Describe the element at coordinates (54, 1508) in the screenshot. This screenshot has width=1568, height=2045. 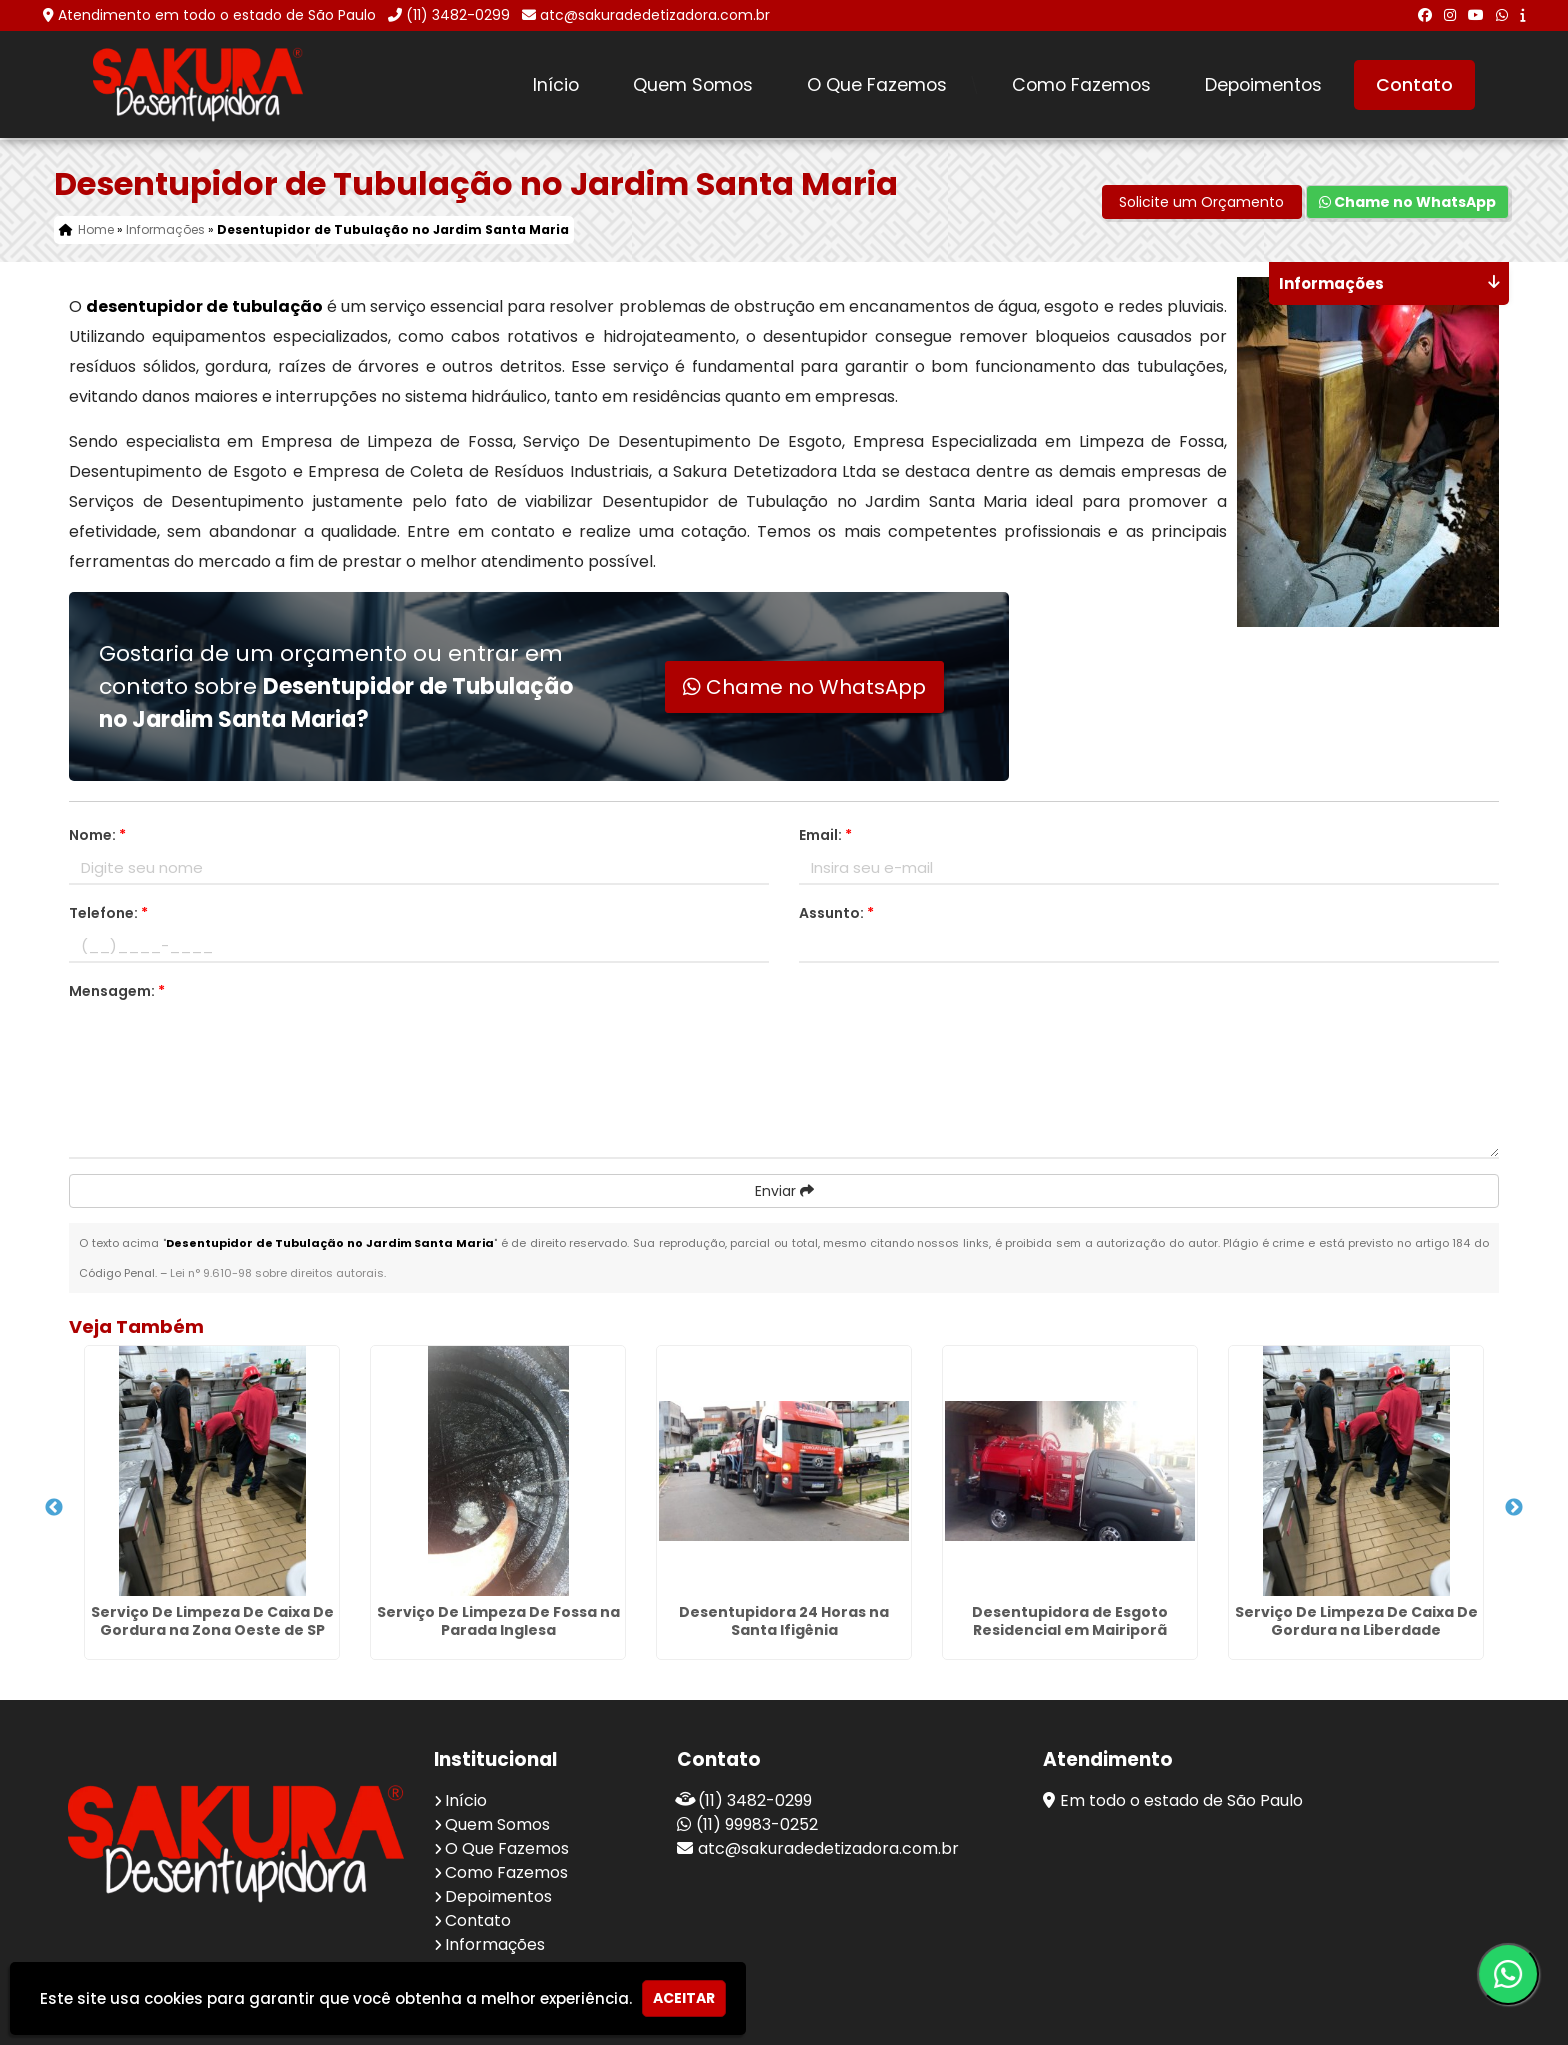
I see `Previous` at that location.